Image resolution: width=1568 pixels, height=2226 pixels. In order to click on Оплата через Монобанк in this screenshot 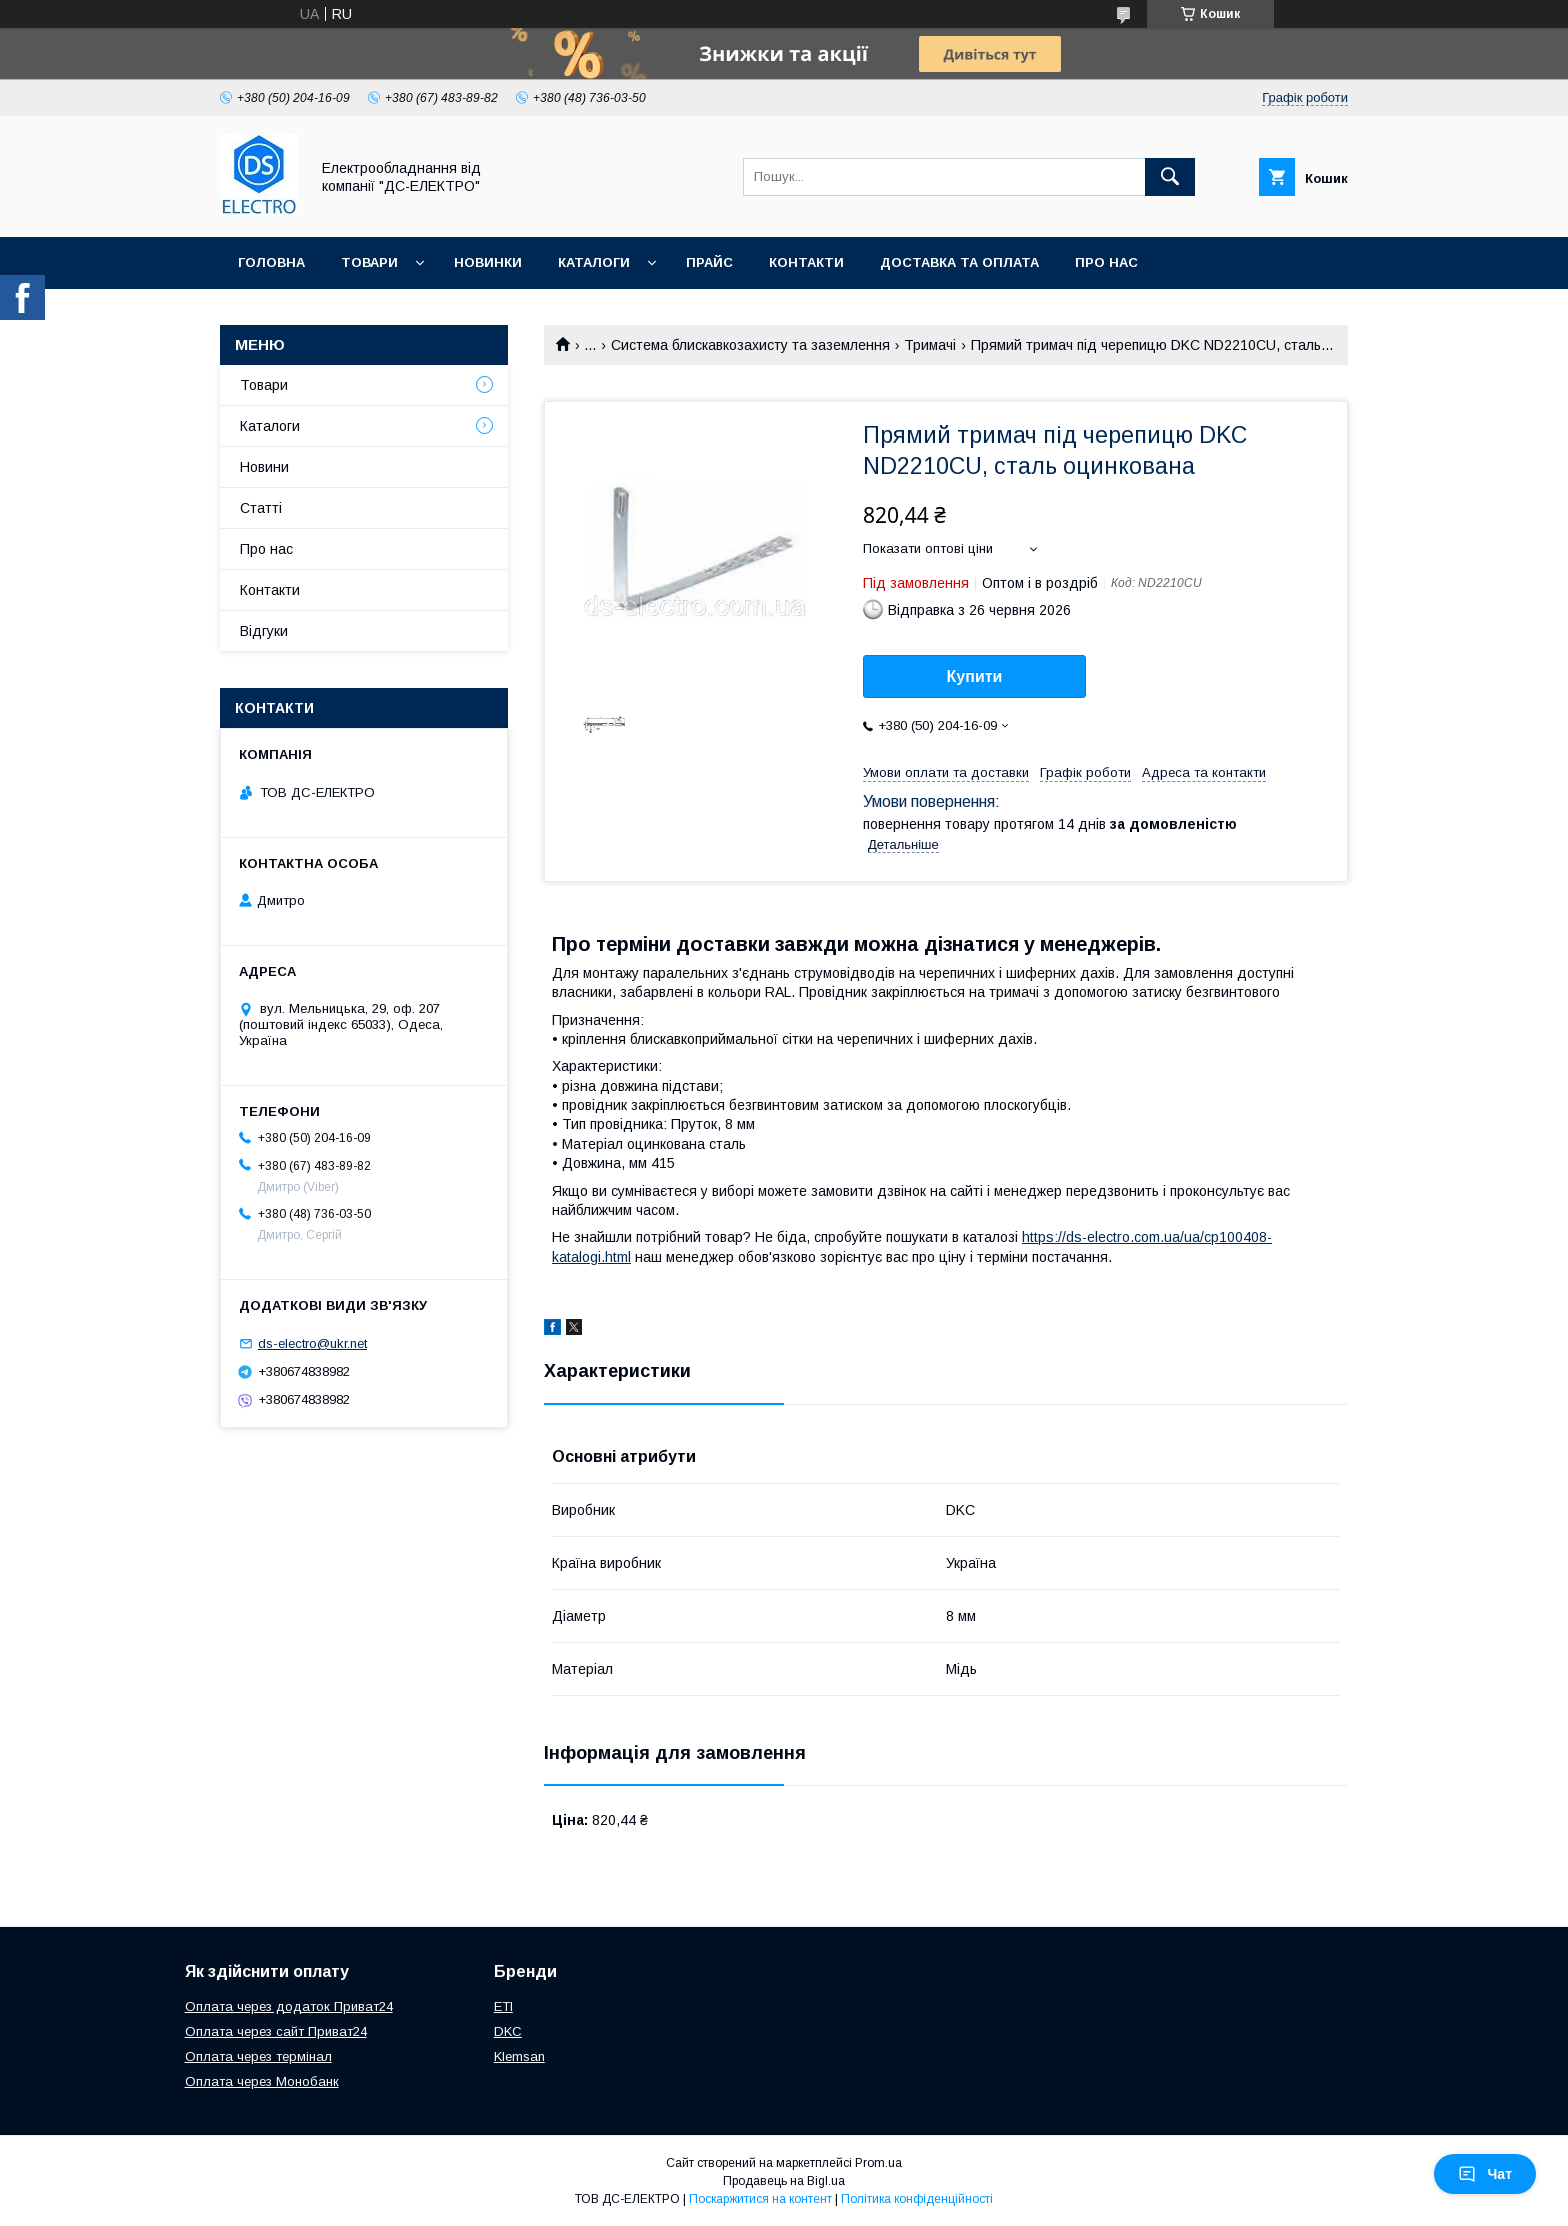, I will do `click(262, 2081)`.